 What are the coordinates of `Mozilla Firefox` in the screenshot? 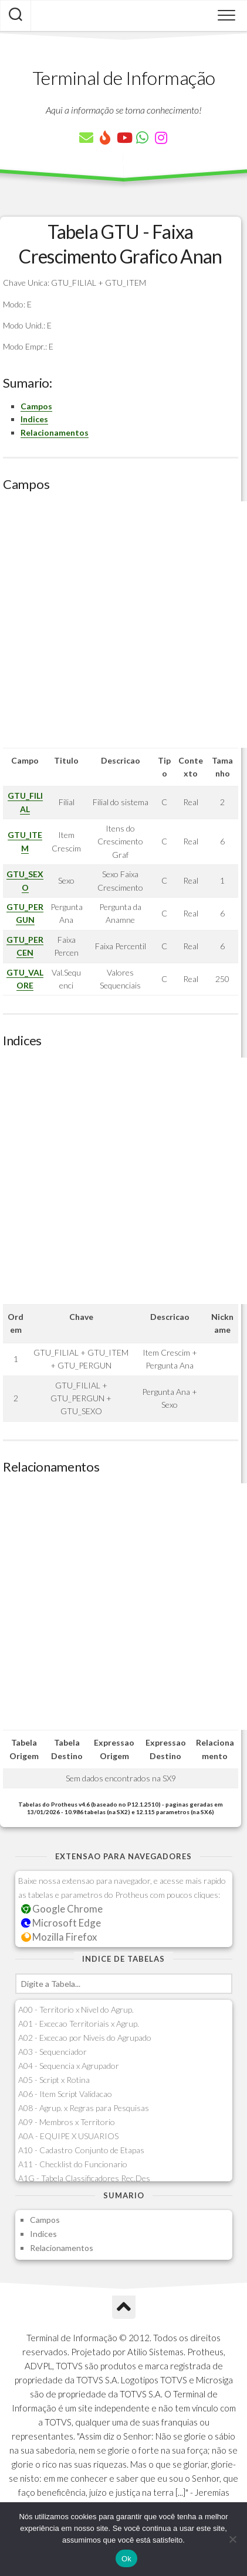 It's located at (59, 1937).